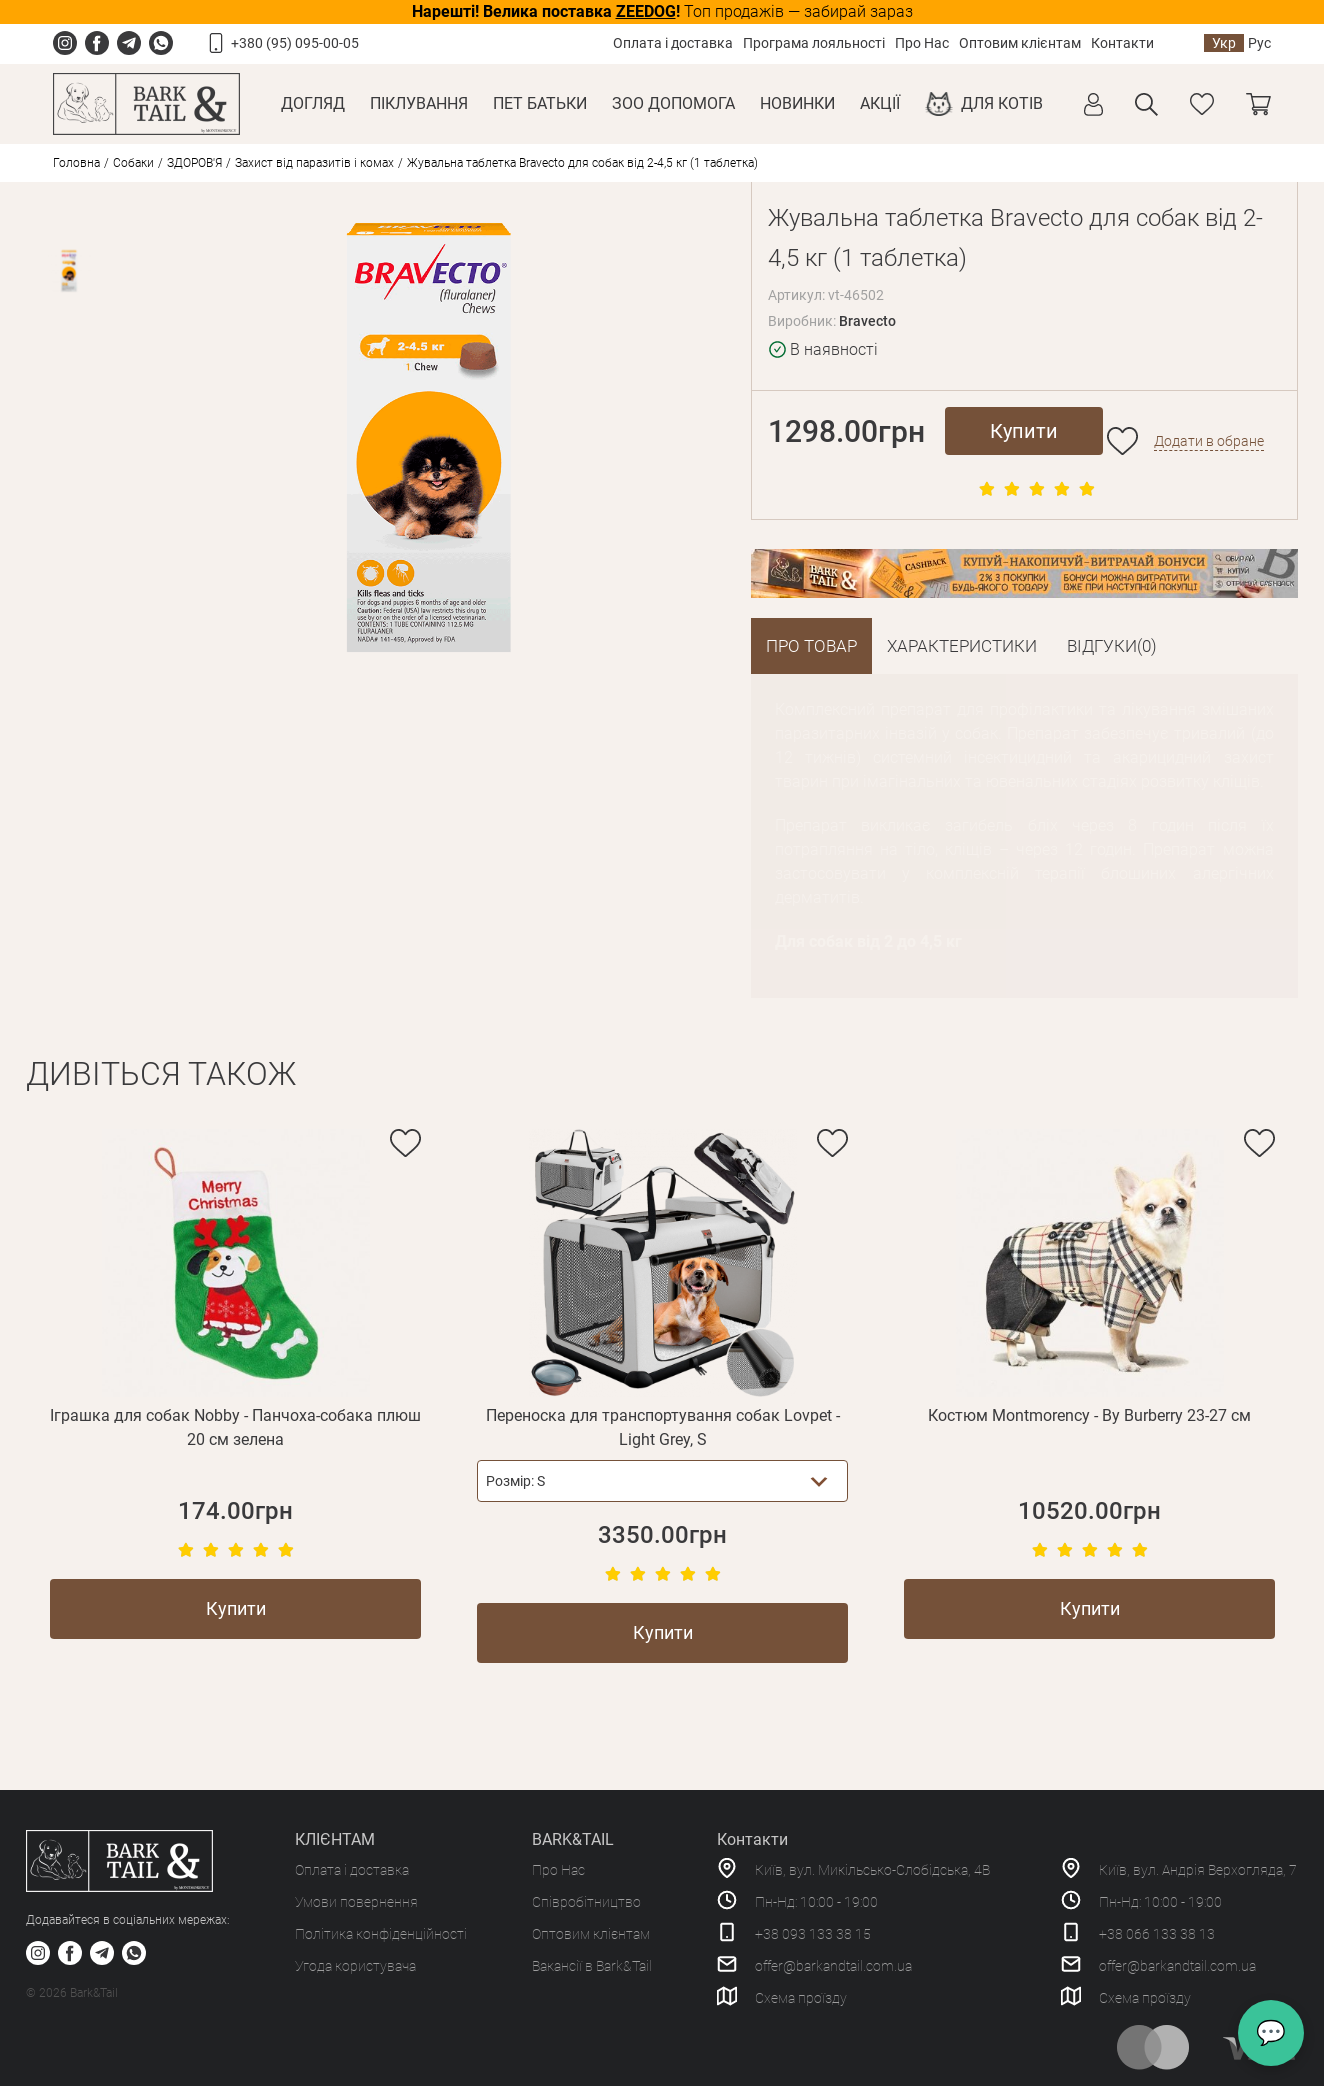  Describe the element at coordinates (381, 1934) in the screenshot. I see `Політика конфіденційності` at that location.